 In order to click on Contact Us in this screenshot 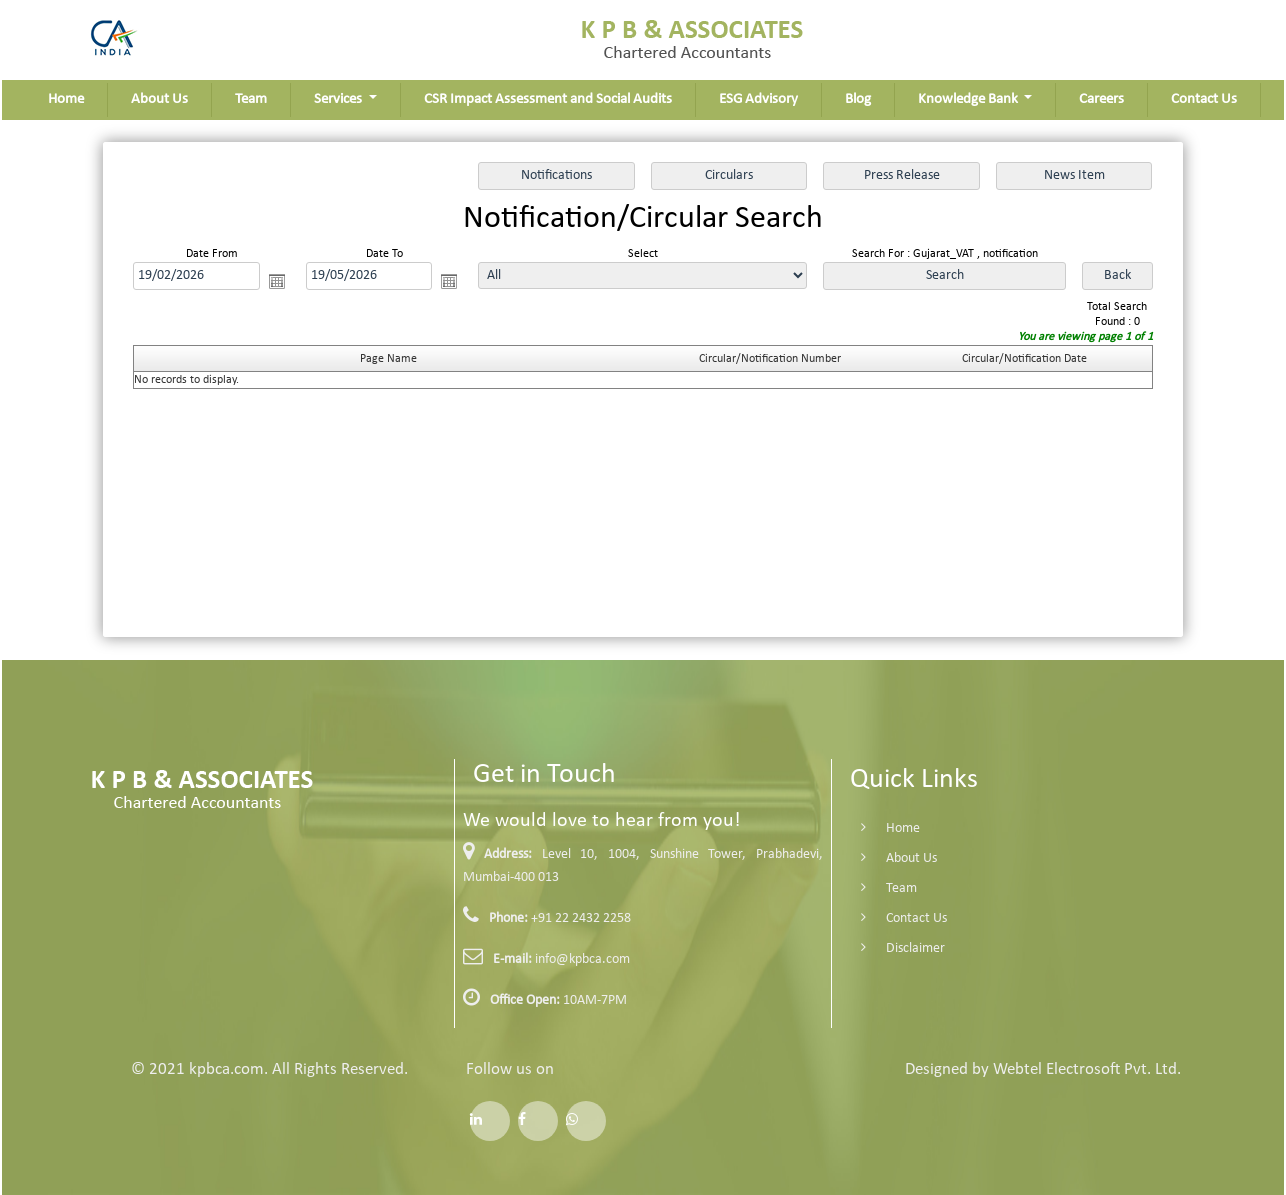, I will do `click(1204, 99)`.